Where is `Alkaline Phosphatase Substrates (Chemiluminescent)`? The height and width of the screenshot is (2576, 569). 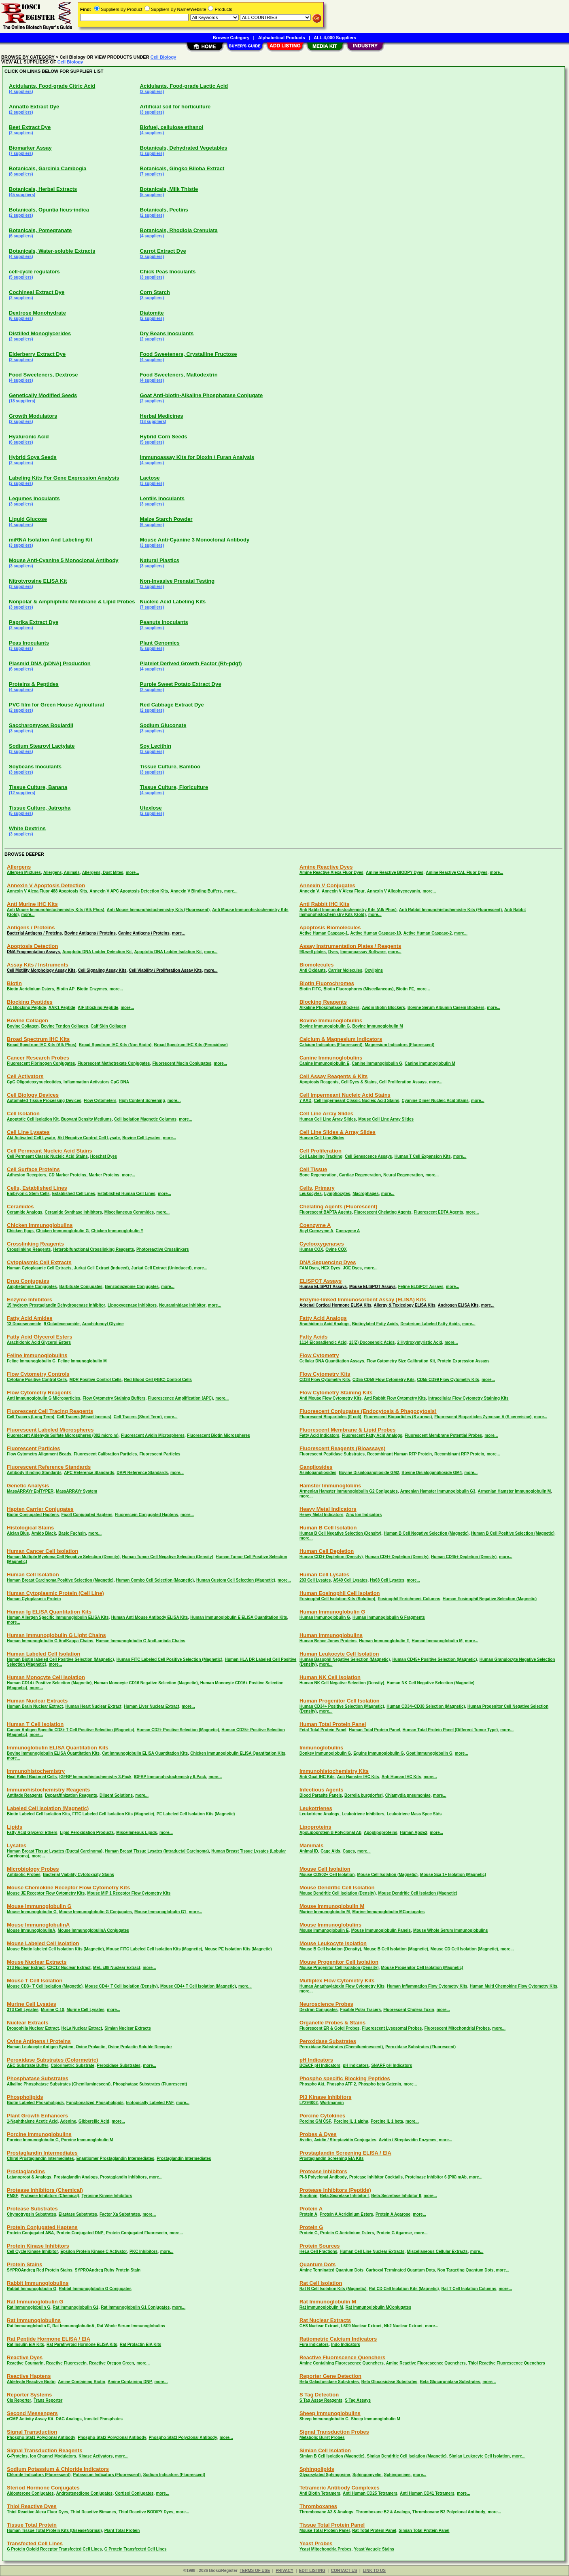
Alkaline Phosphatase Substrates (Chemiluminescent) is located at coordinates (58, 2084).